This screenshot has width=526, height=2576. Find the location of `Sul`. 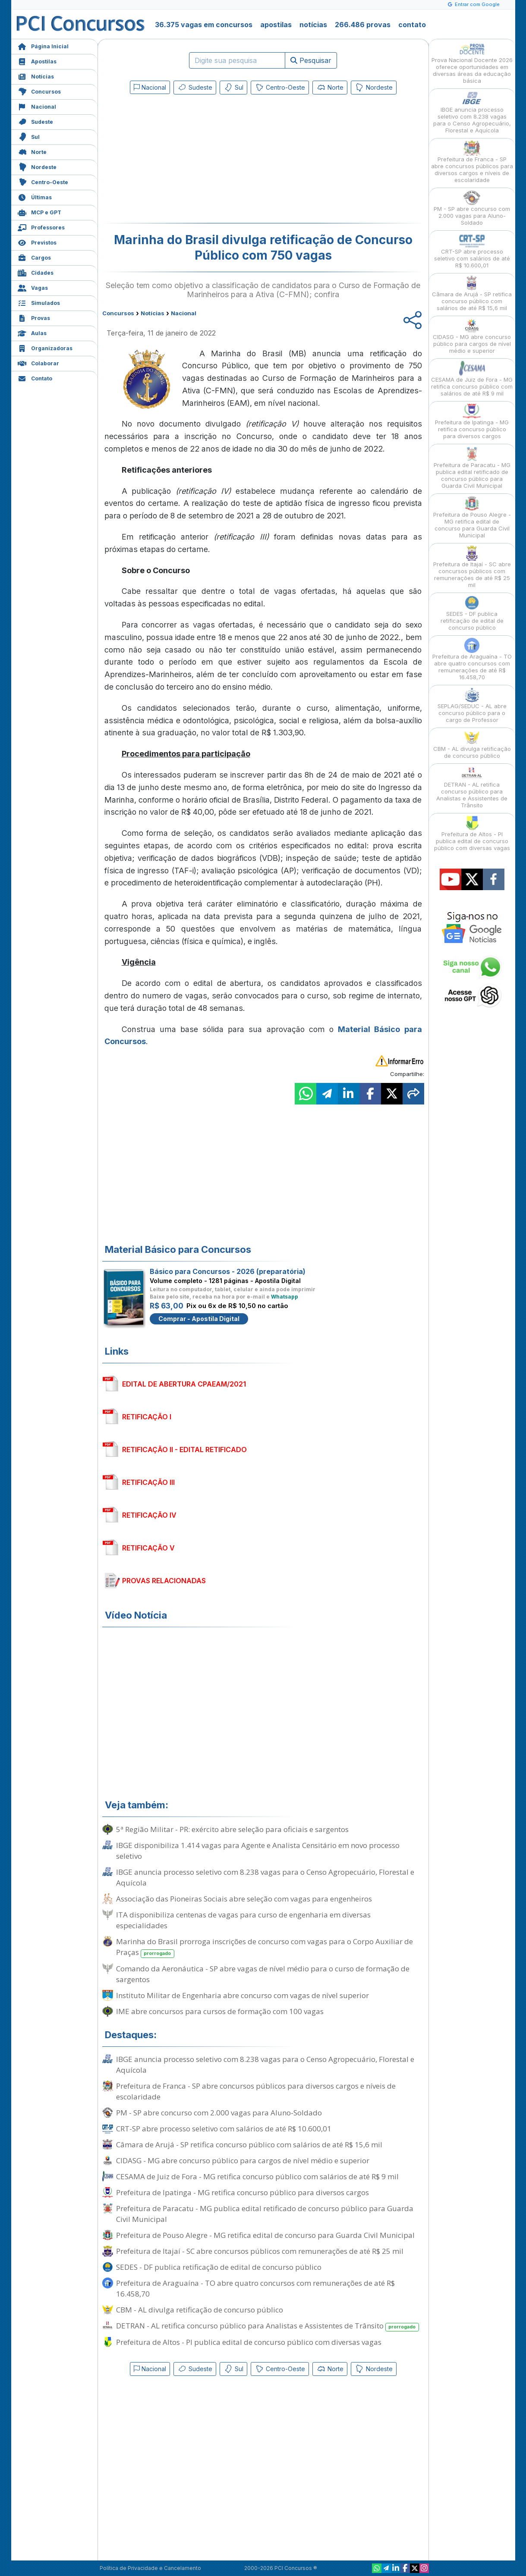

Sul is located at coordinates (29, 136).